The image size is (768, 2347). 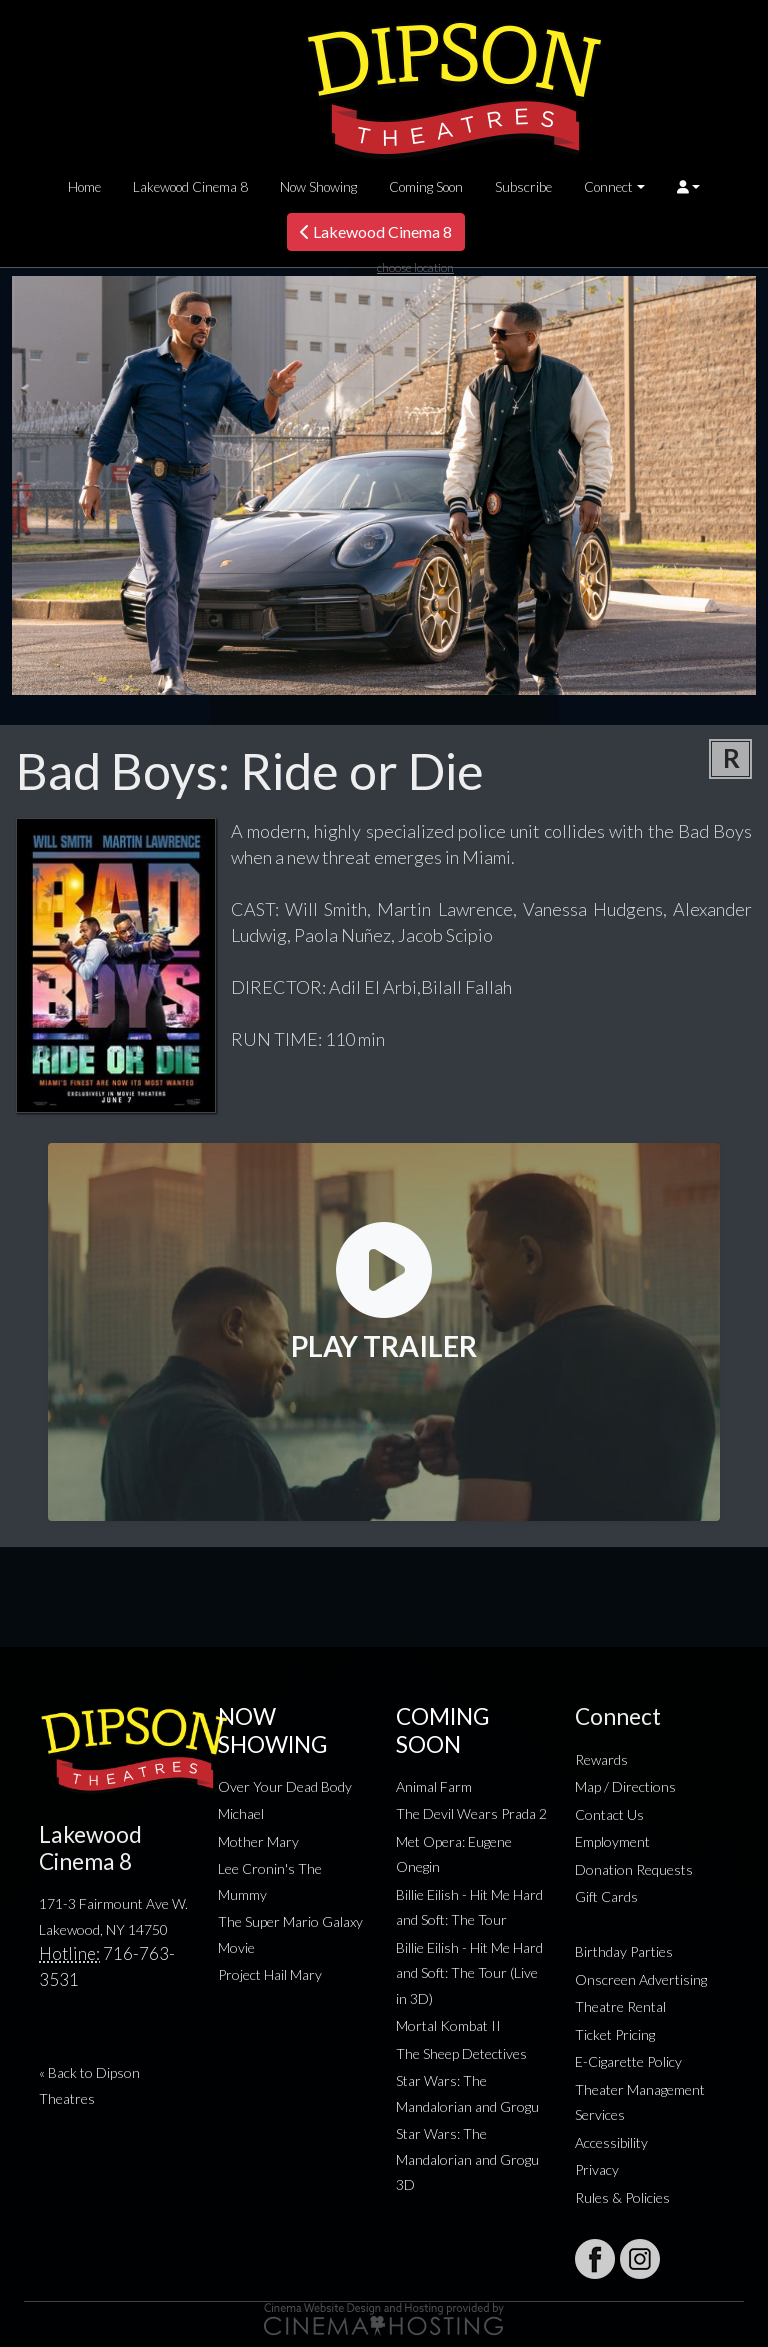 What do you see at coordinates (622, 2197) in the screenshot?
I see `Rules & Policies` at bounding box center [622, 2197].